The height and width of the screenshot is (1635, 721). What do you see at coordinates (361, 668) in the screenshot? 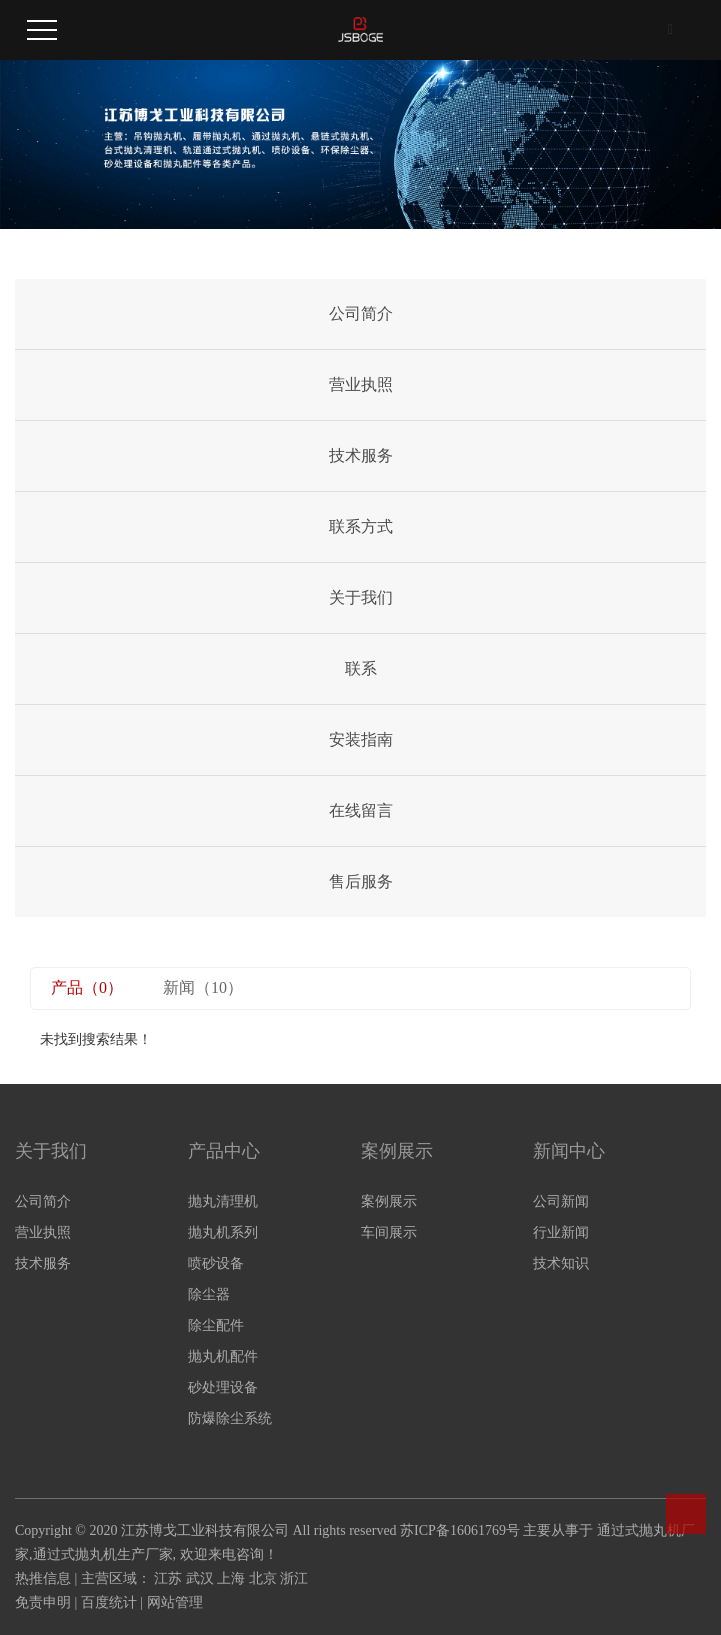
I see `联系` at bounding box center [361, 668].